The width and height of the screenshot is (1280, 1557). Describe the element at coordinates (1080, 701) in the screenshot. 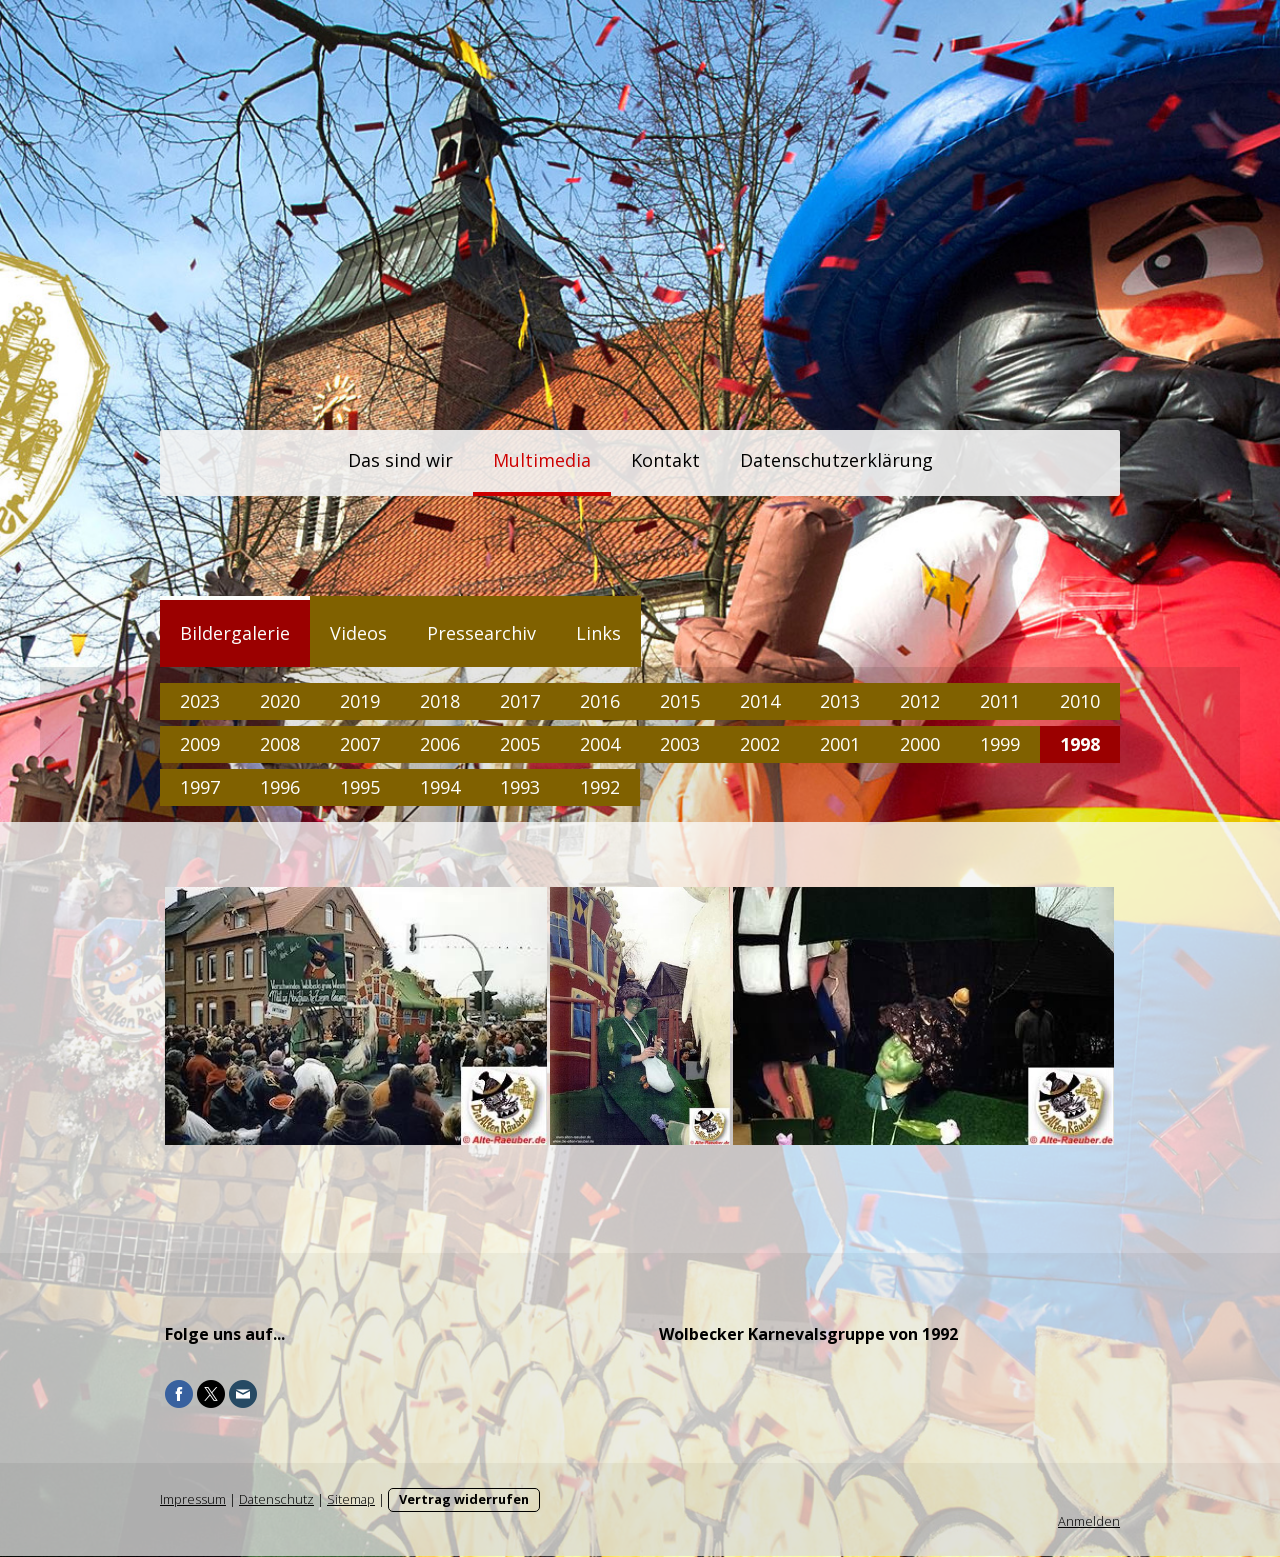

I see `2010` at that location.